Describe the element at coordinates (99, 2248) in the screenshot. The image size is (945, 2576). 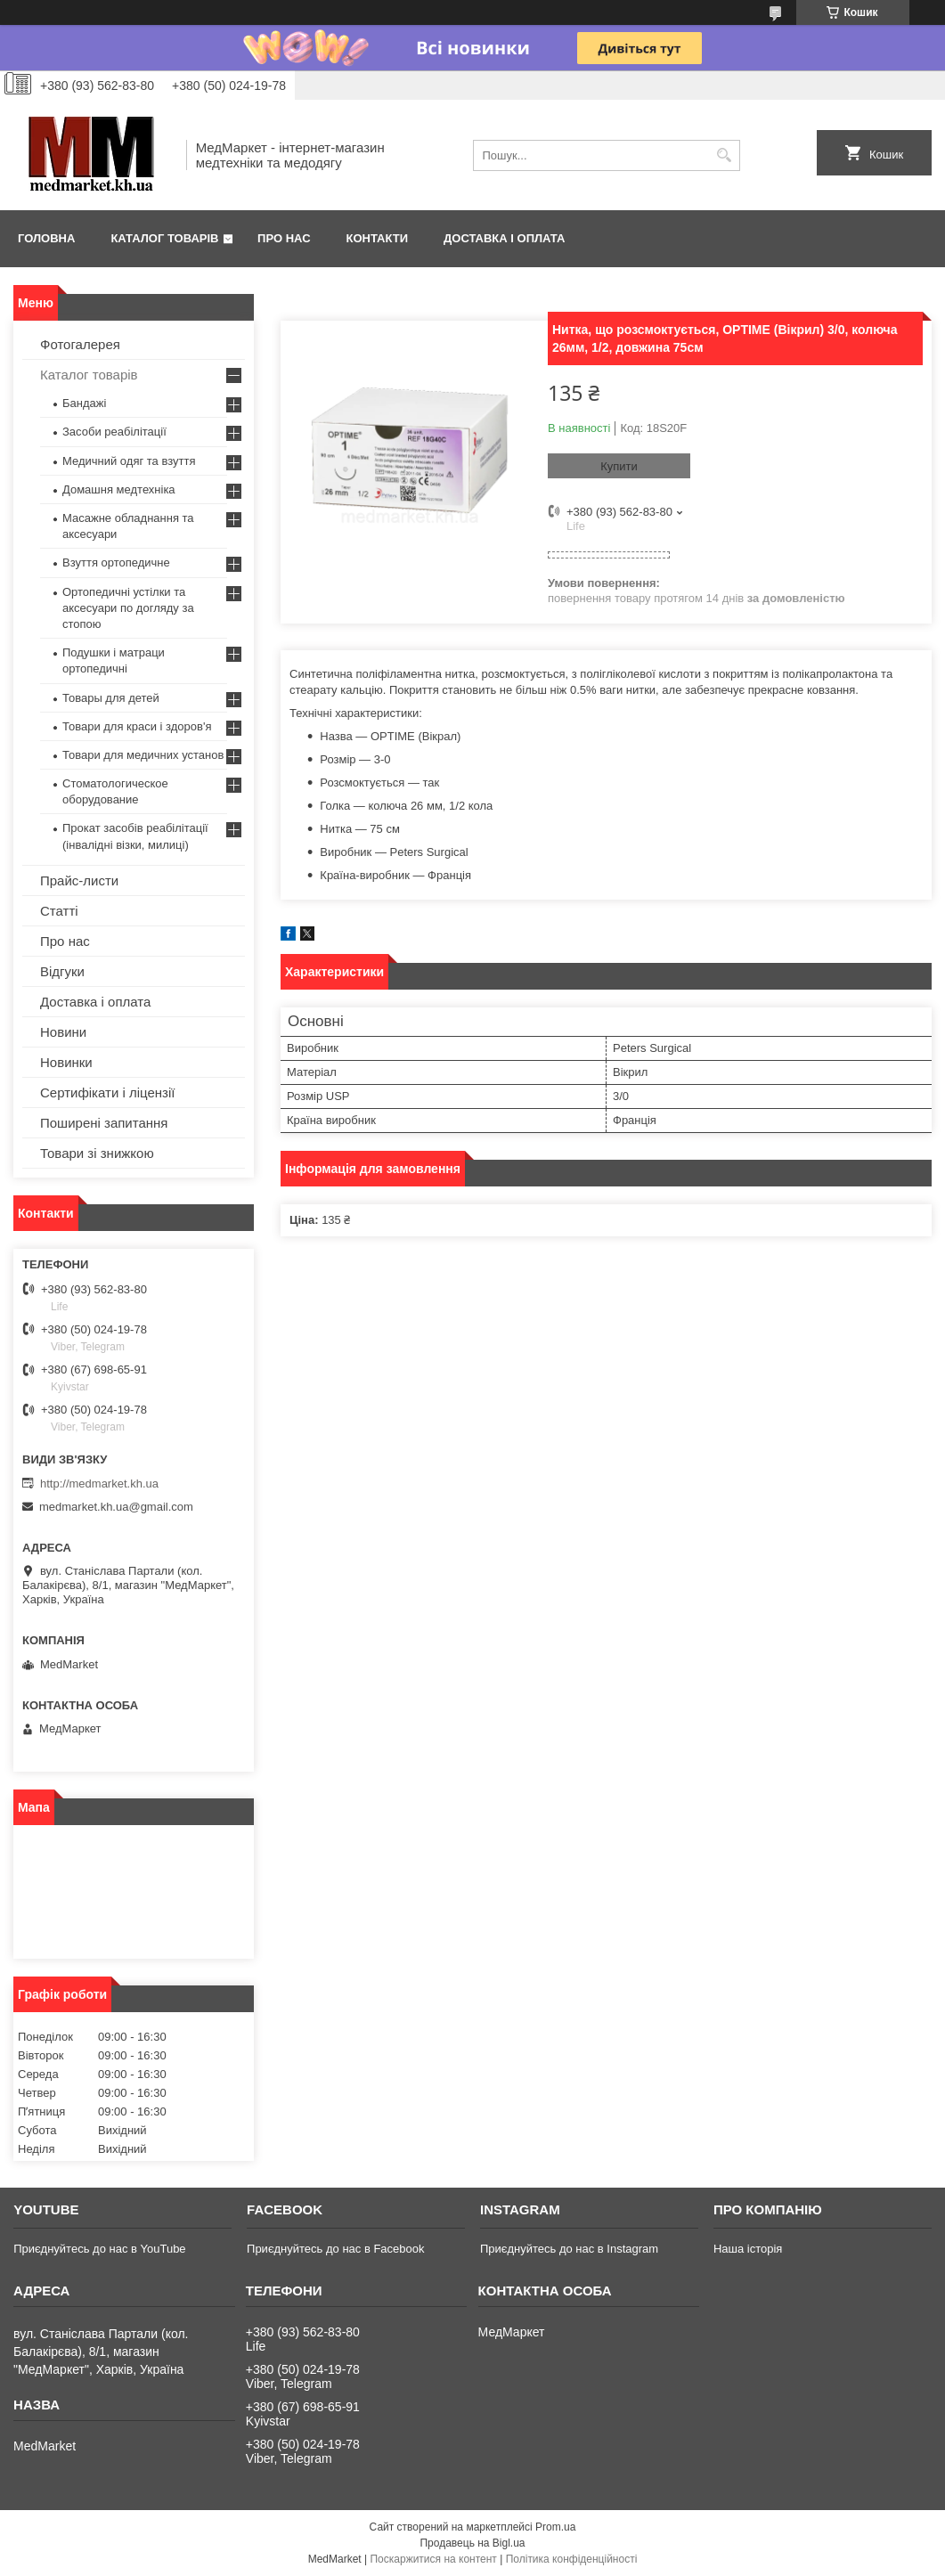
I see `Приєднуйтесь до нас в YouTube` at that location.